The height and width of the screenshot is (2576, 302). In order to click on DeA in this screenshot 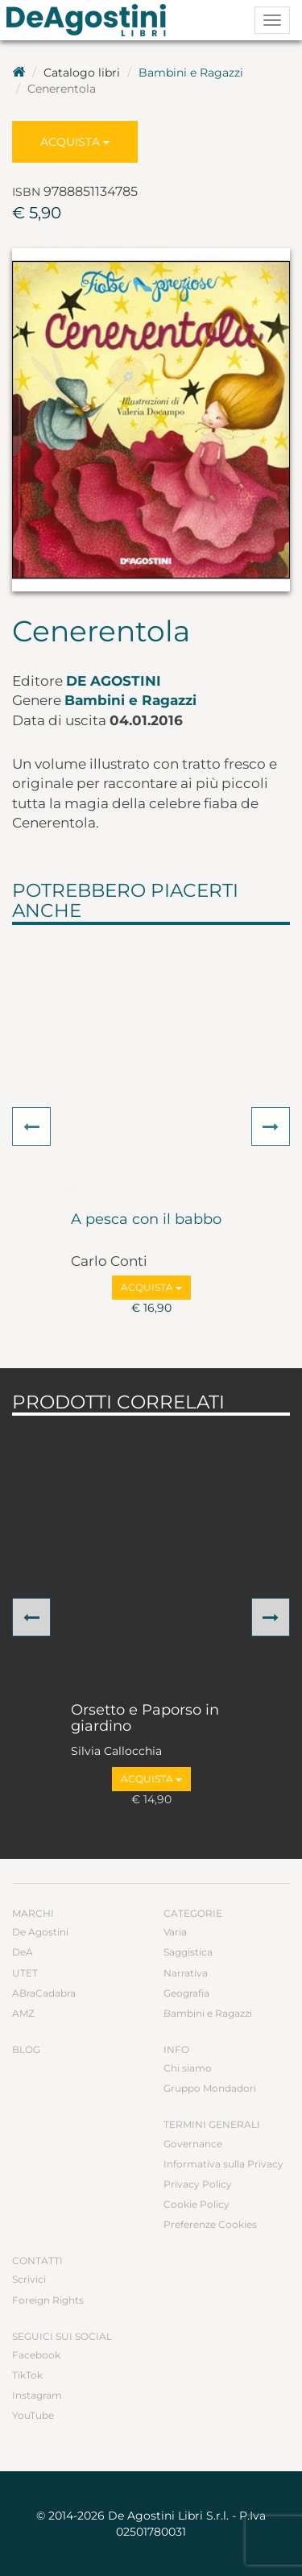, I will do `click(22, 1952)`.